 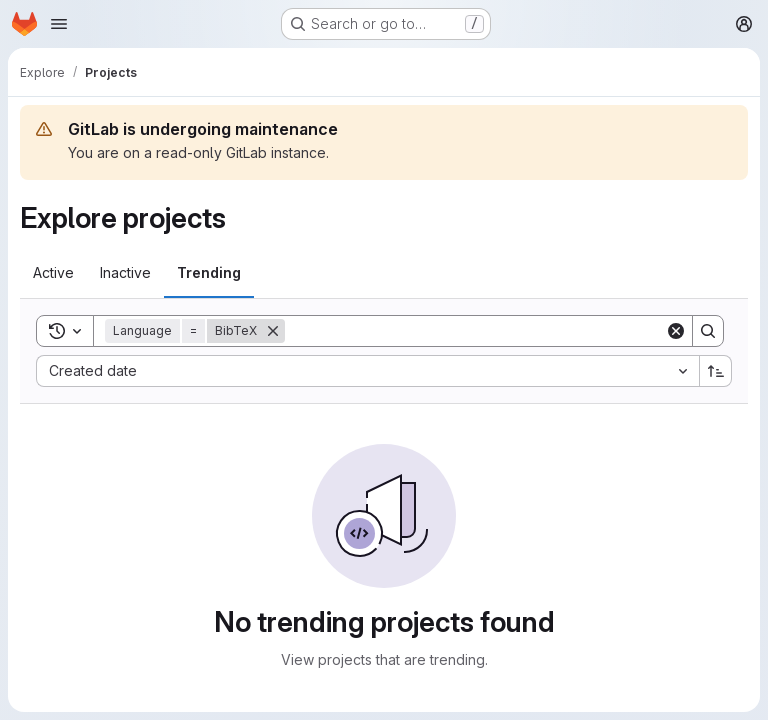 I want to click on [Remove], so click(x=273, y=331).